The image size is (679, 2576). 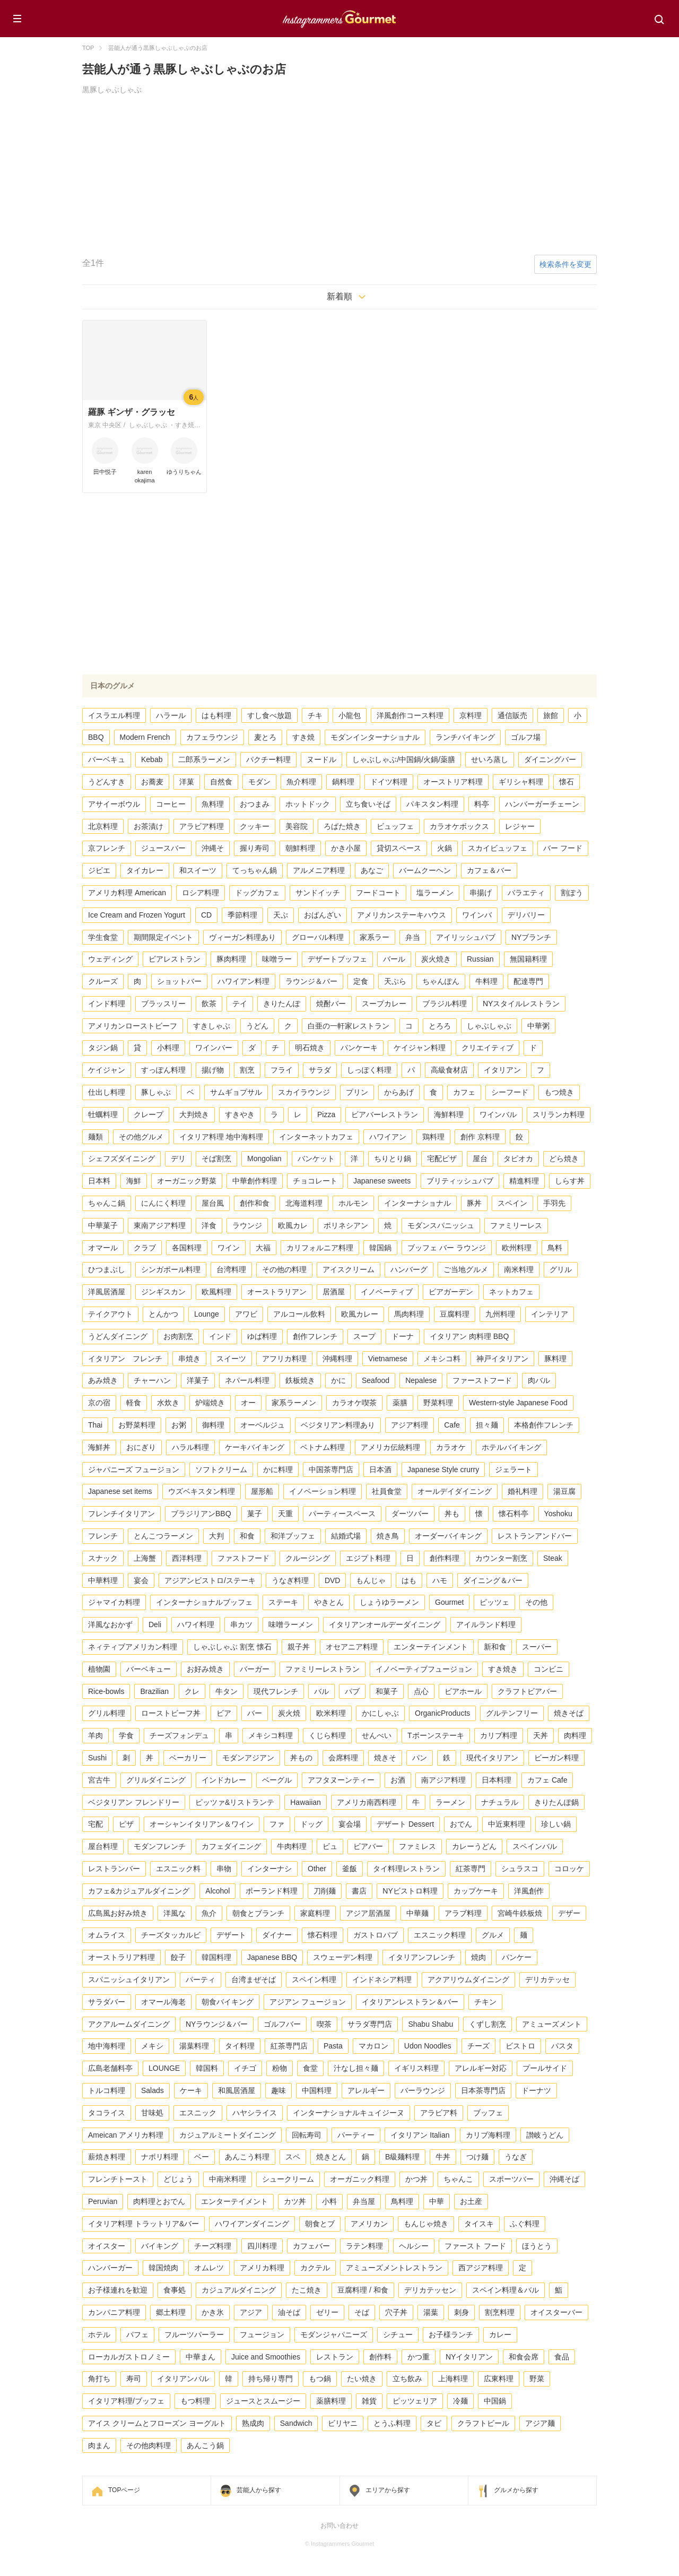 What do you see at coordinates (569, 1713) in the screenshot?
I see `焼きそば` at bounding box center [569, 1713].